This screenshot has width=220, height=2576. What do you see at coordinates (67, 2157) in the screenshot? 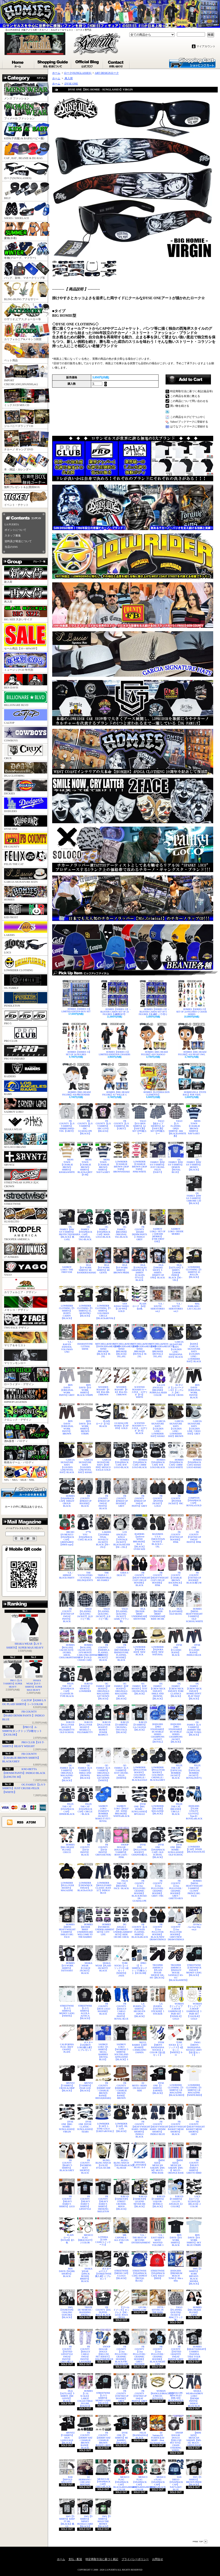
I see `FB COUNTY【BABY T-SHIRTS】BLACK/GREY` at bounding box center [67, 2157].